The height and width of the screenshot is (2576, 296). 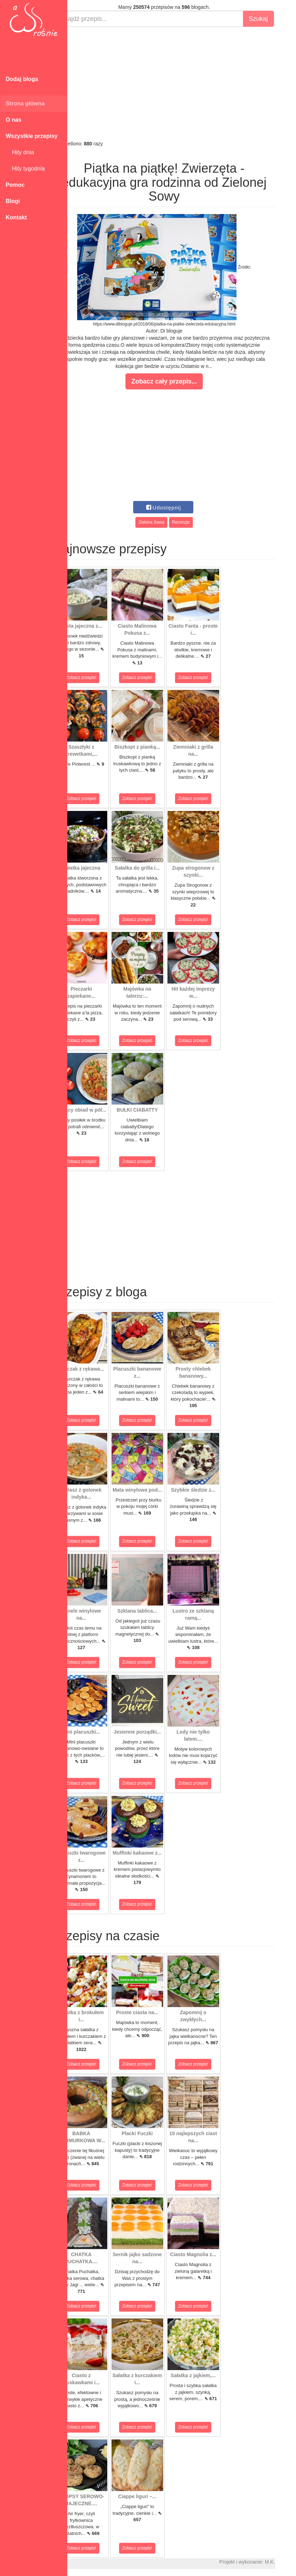 I want to click on [Advertisement], so click(x=181, y=83).